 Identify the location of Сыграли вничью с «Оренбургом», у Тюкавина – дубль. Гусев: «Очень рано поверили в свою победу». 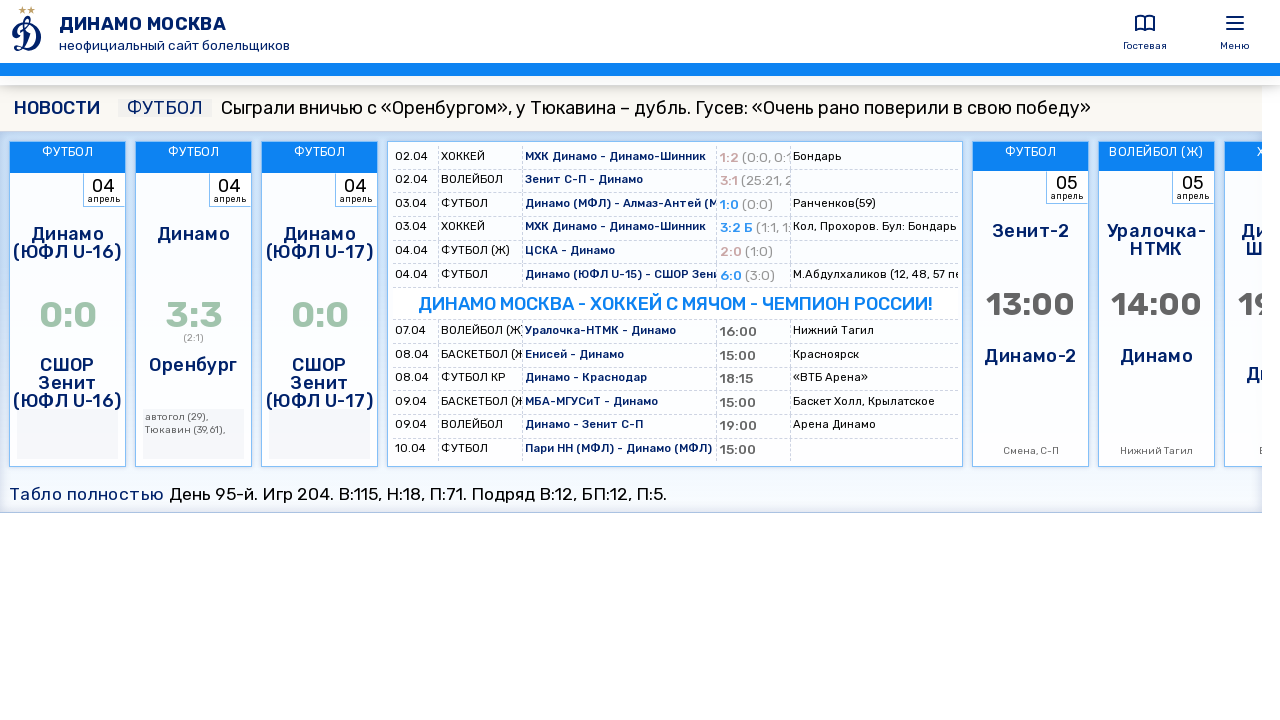
(604, 108).